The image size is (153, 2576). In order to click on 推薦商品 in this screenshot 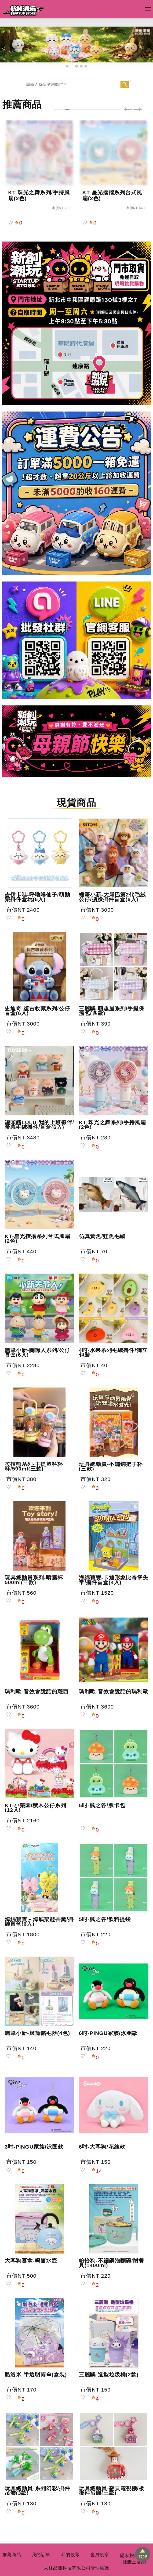, I will do `click(11, 2554)`.